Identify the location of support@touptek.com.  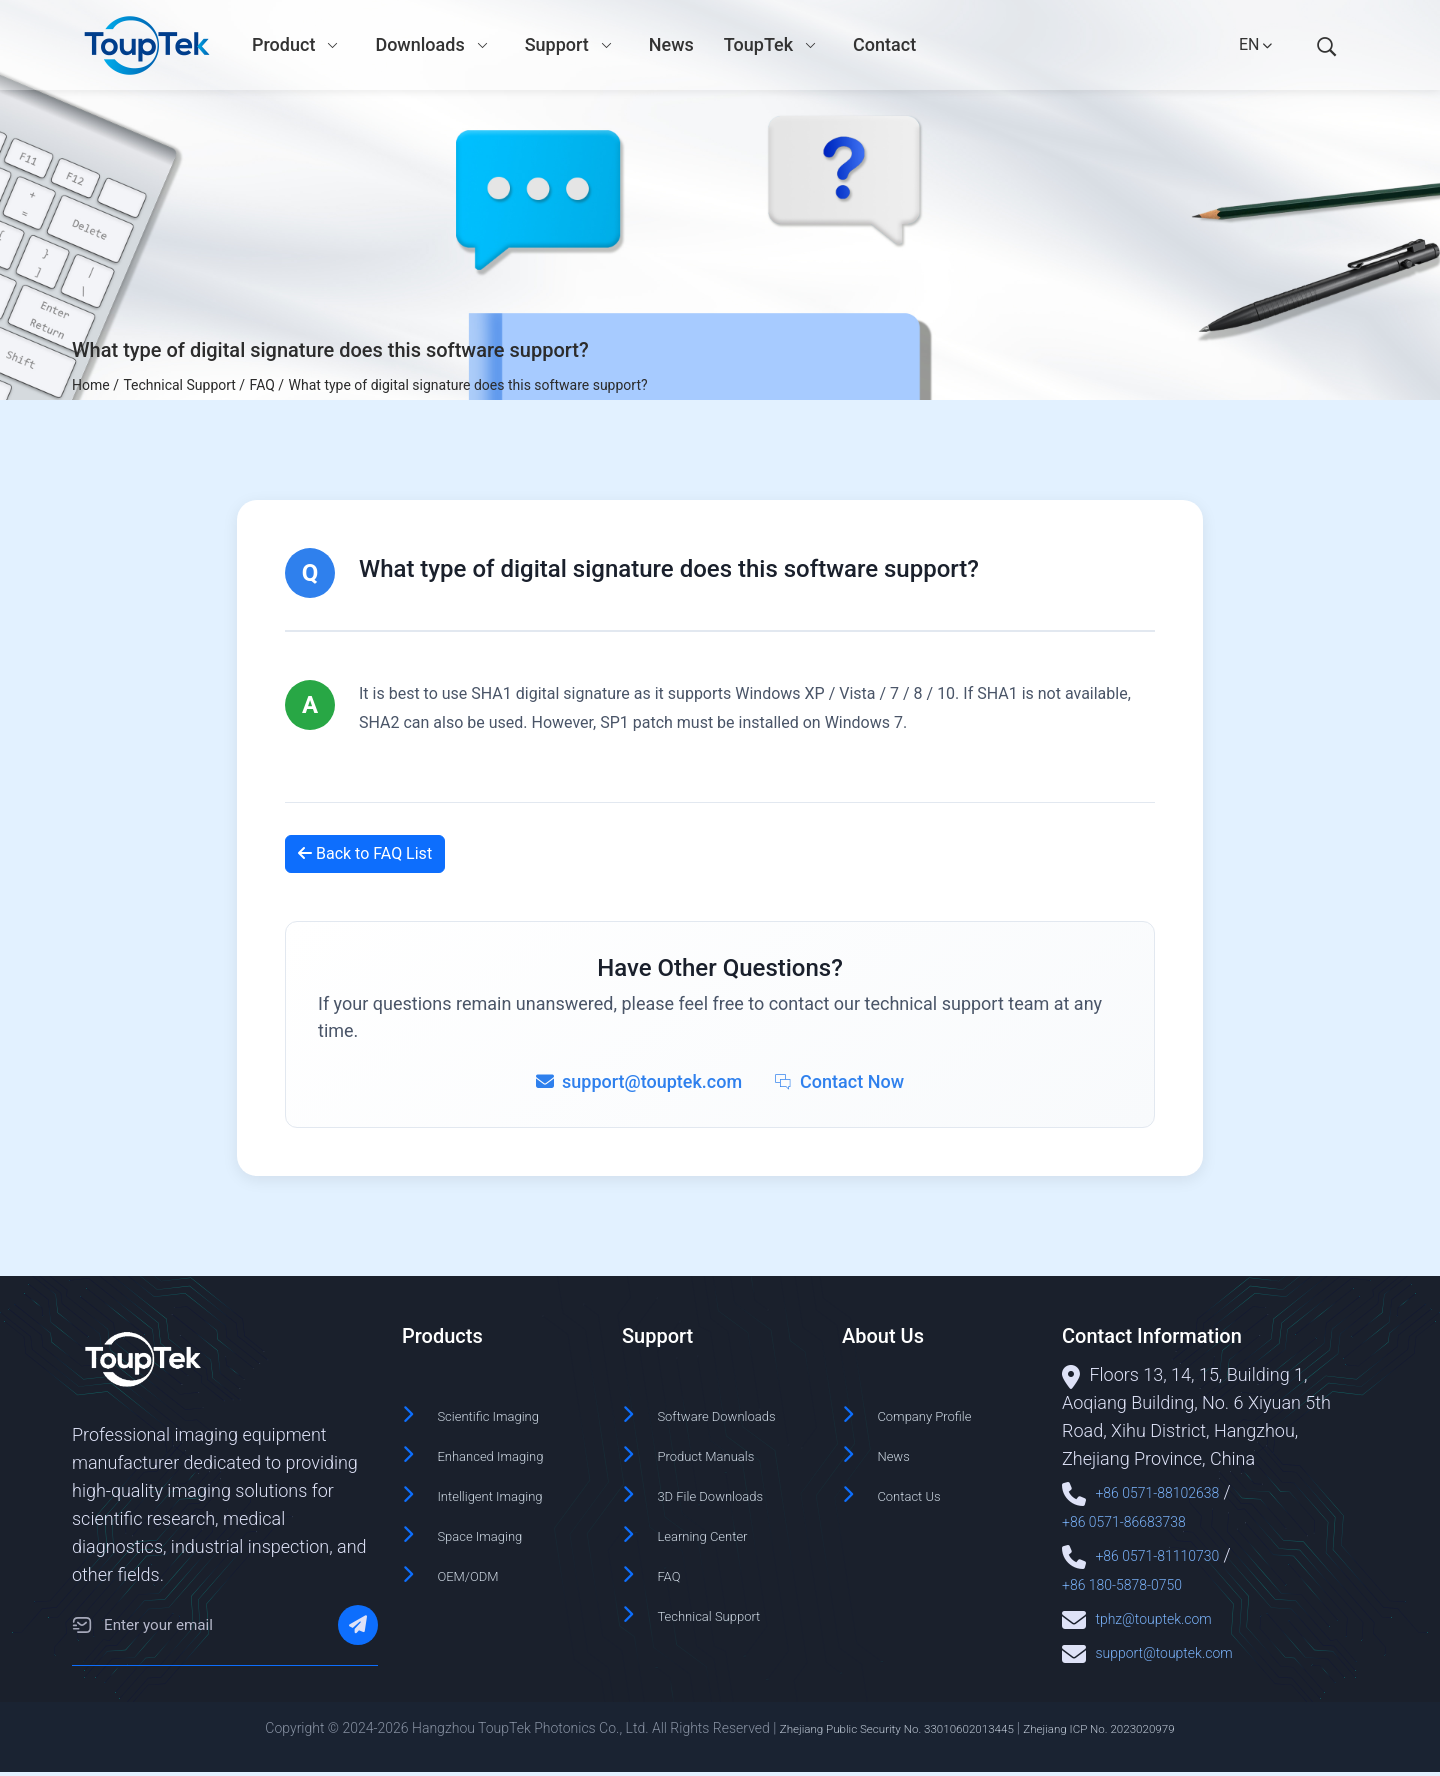
(1183, 1646).